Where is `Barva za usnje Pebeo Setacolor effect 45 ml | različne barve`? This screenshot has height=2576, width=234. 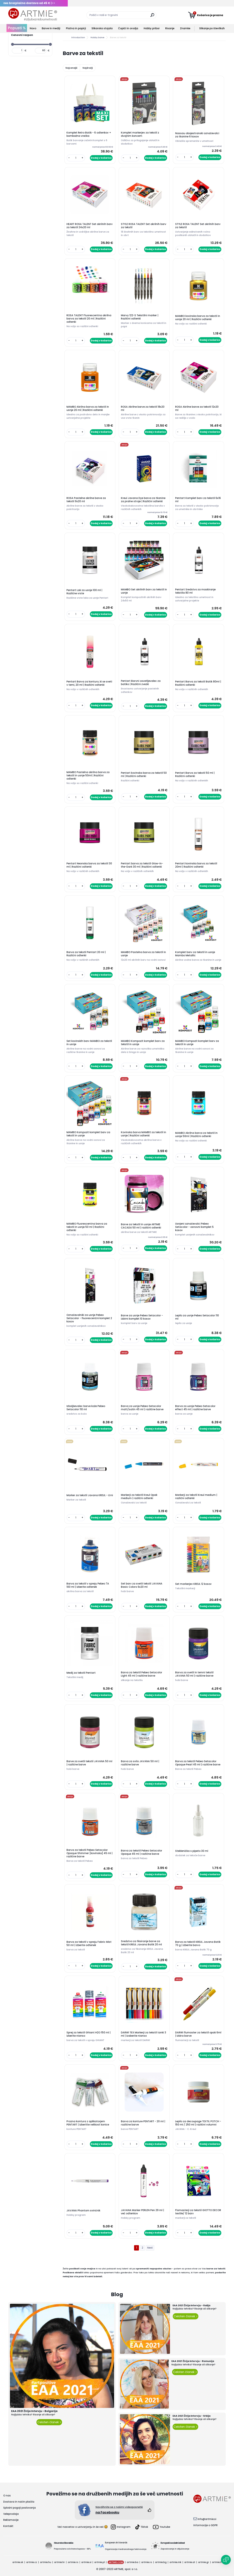 Barva za usnje Pebeo Setacolor effect 45 ml | različne barve is located at coordinates (195, 1408).